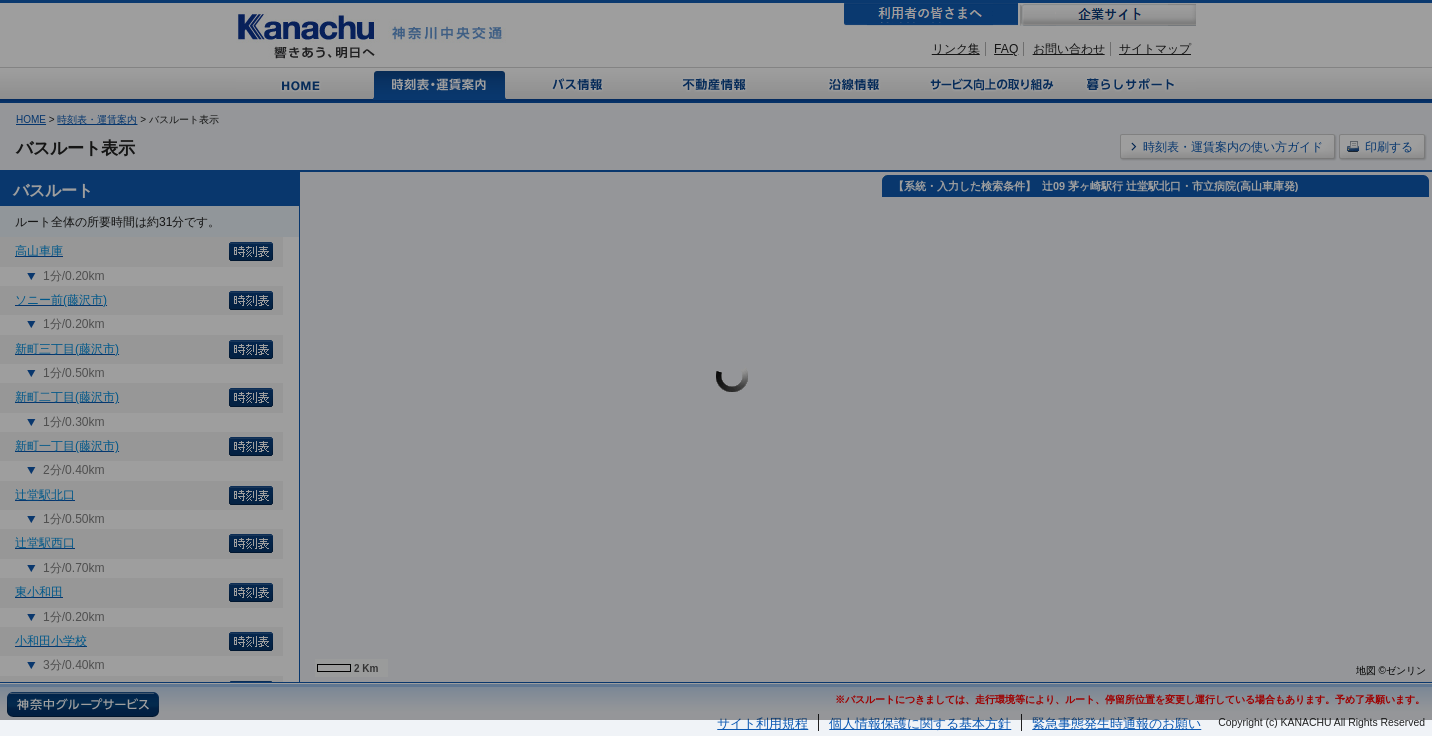 This screenshot has width=1432, height=736. I want to click on 個人情報保護に関する基本方針, so click(920, 723).